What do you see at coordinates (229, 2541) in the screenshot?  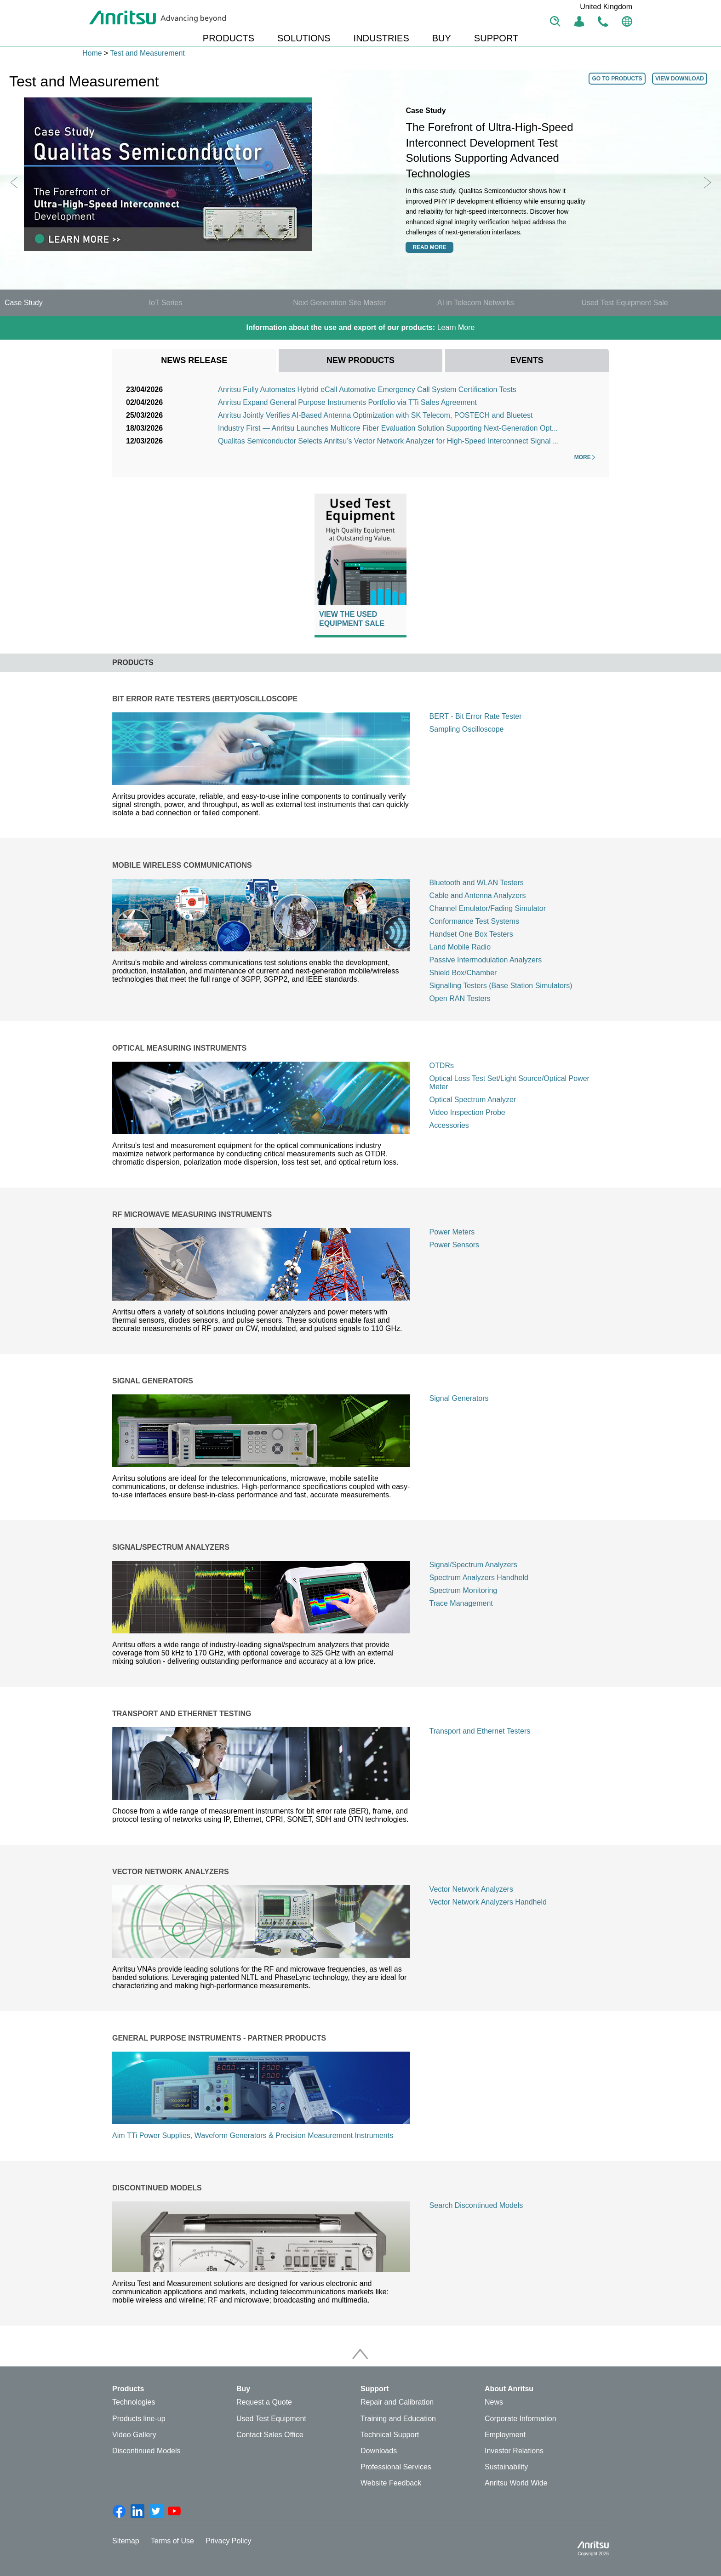 I see `Privacy Policy` at bounding box center [229, 2541].